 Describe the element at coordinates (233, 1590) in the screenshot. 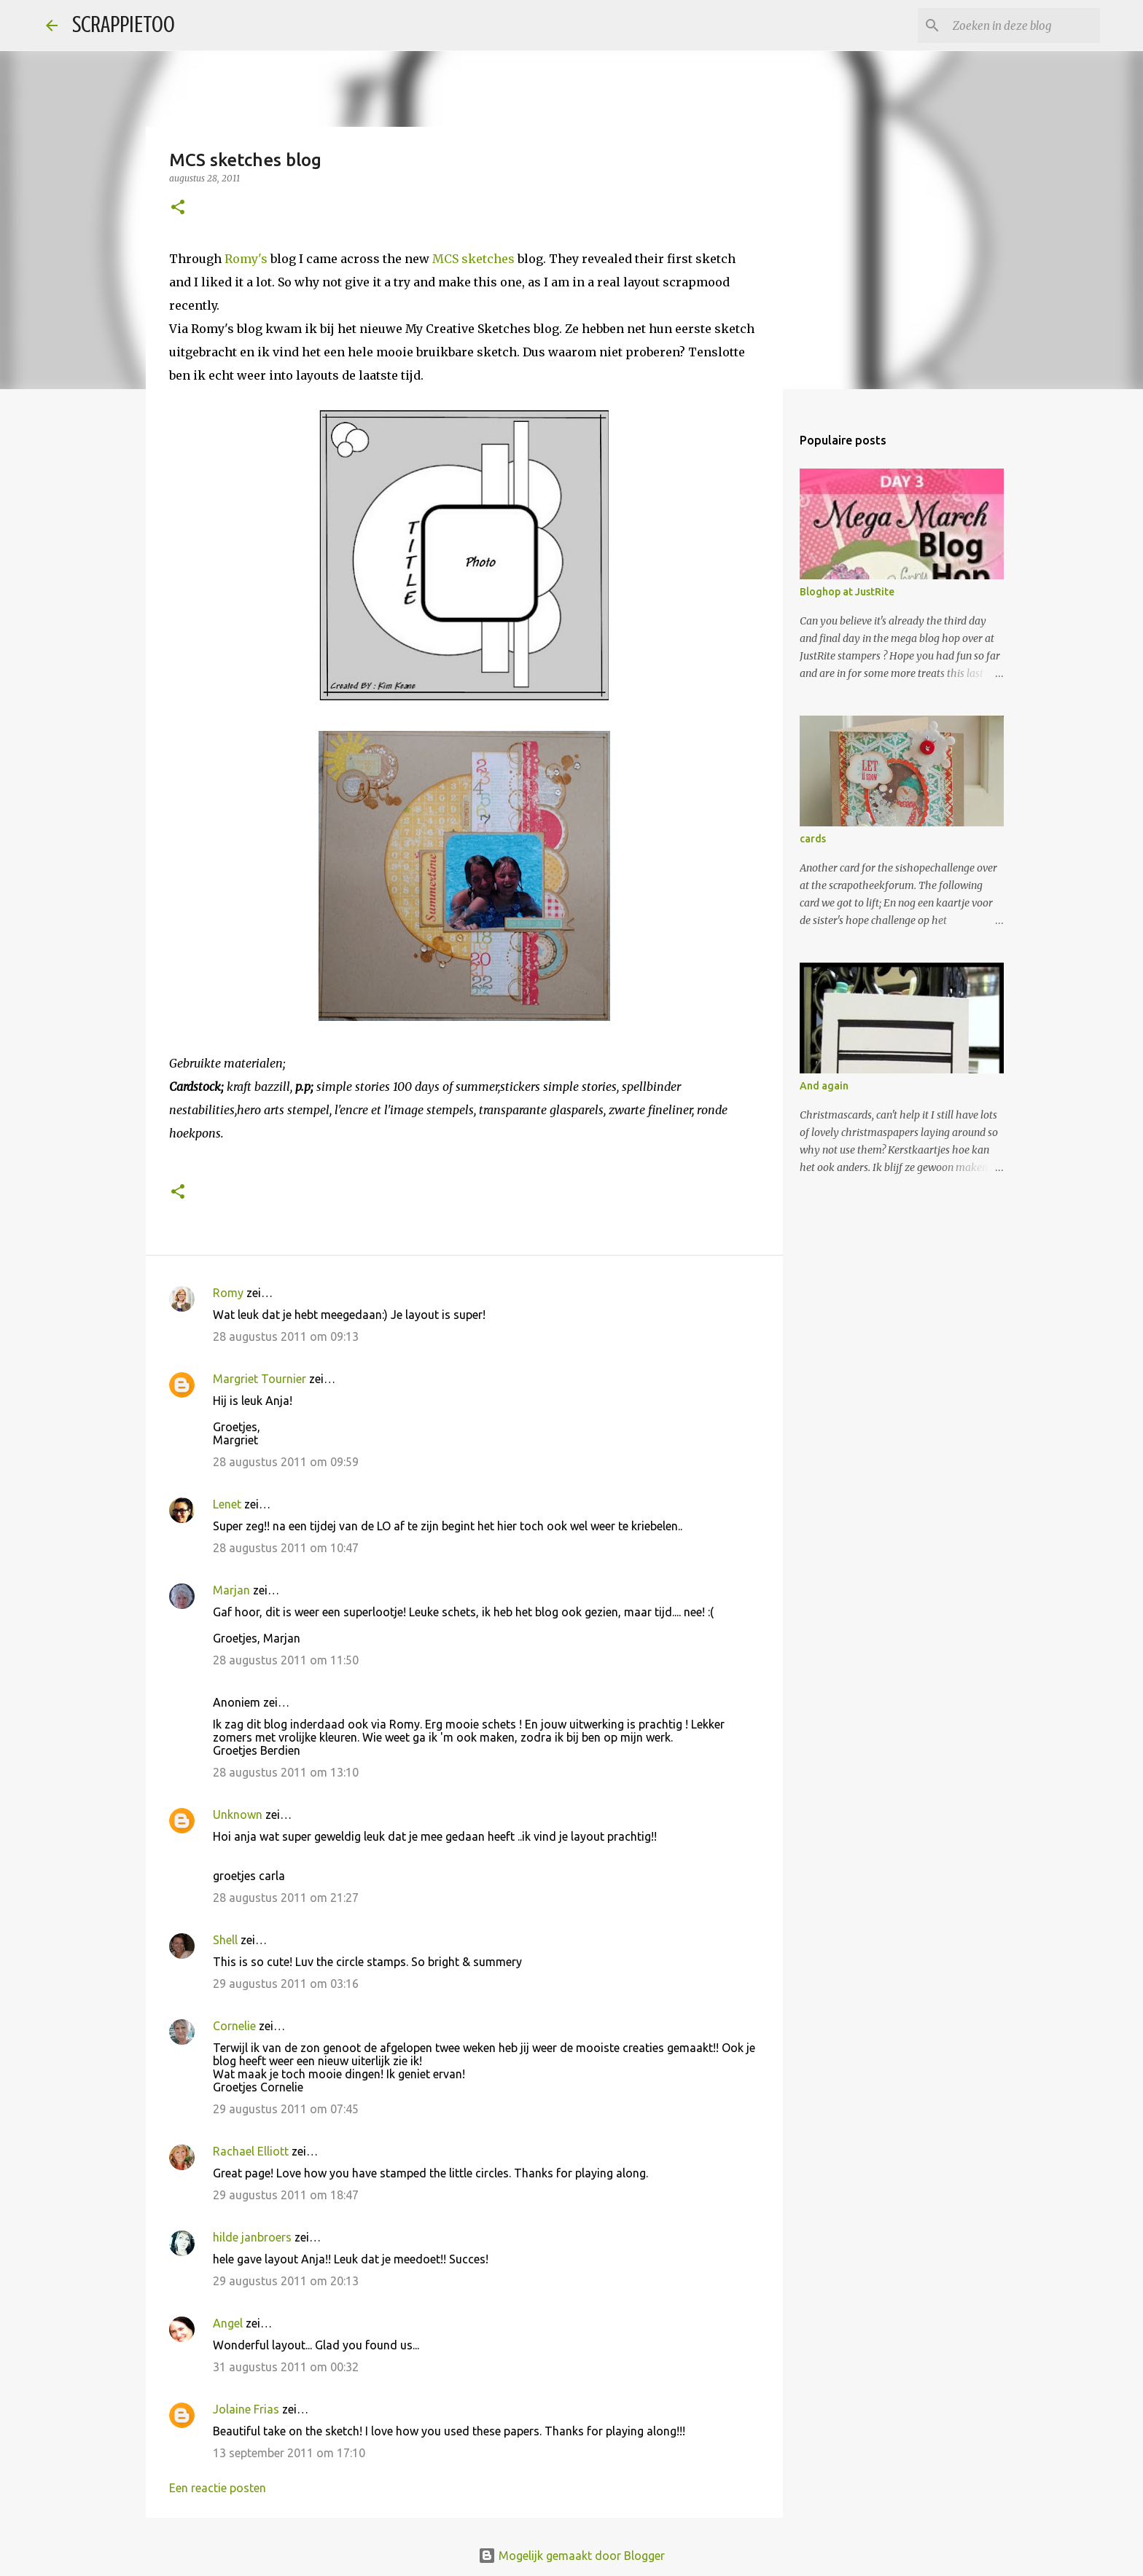

I see `Marjan` at that location.